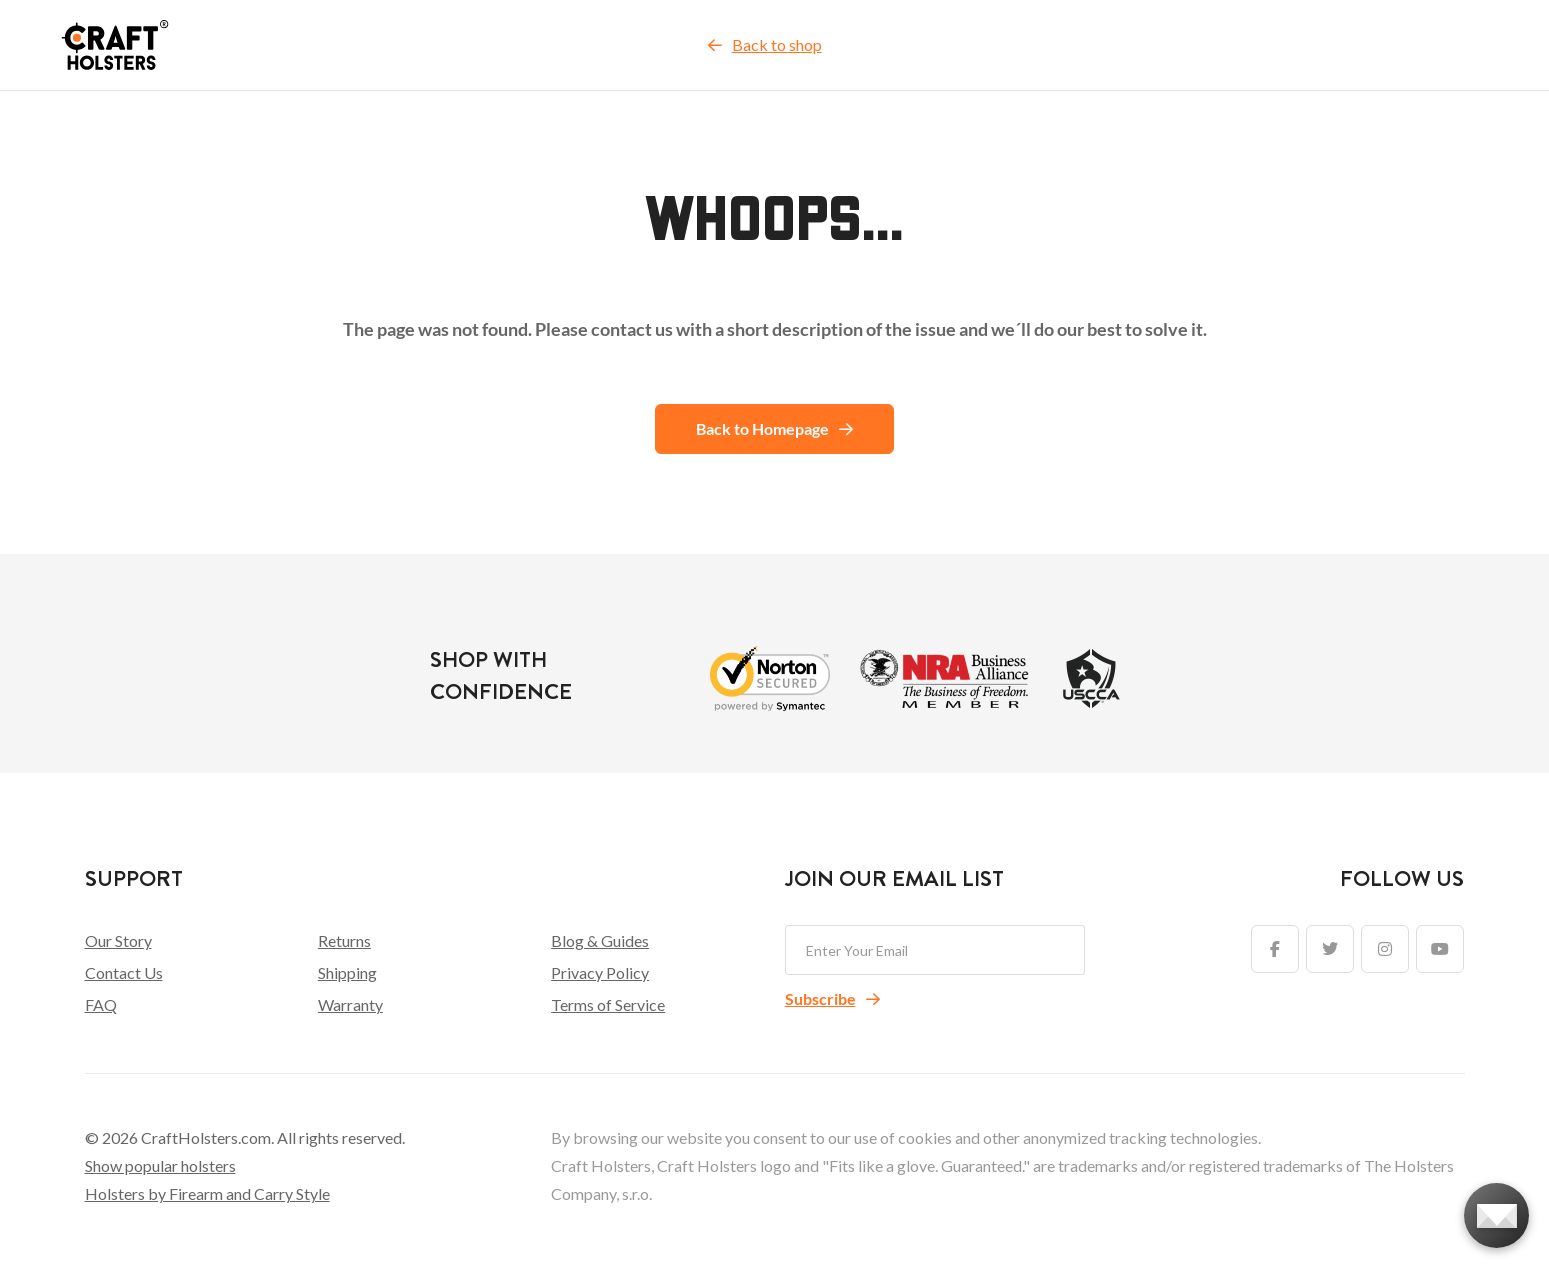 The height and width of the screenshot is (1274, 1549). Describe the element at coordinates (774, 428) in the screenshot. I see `Back to Homepage` at that location.